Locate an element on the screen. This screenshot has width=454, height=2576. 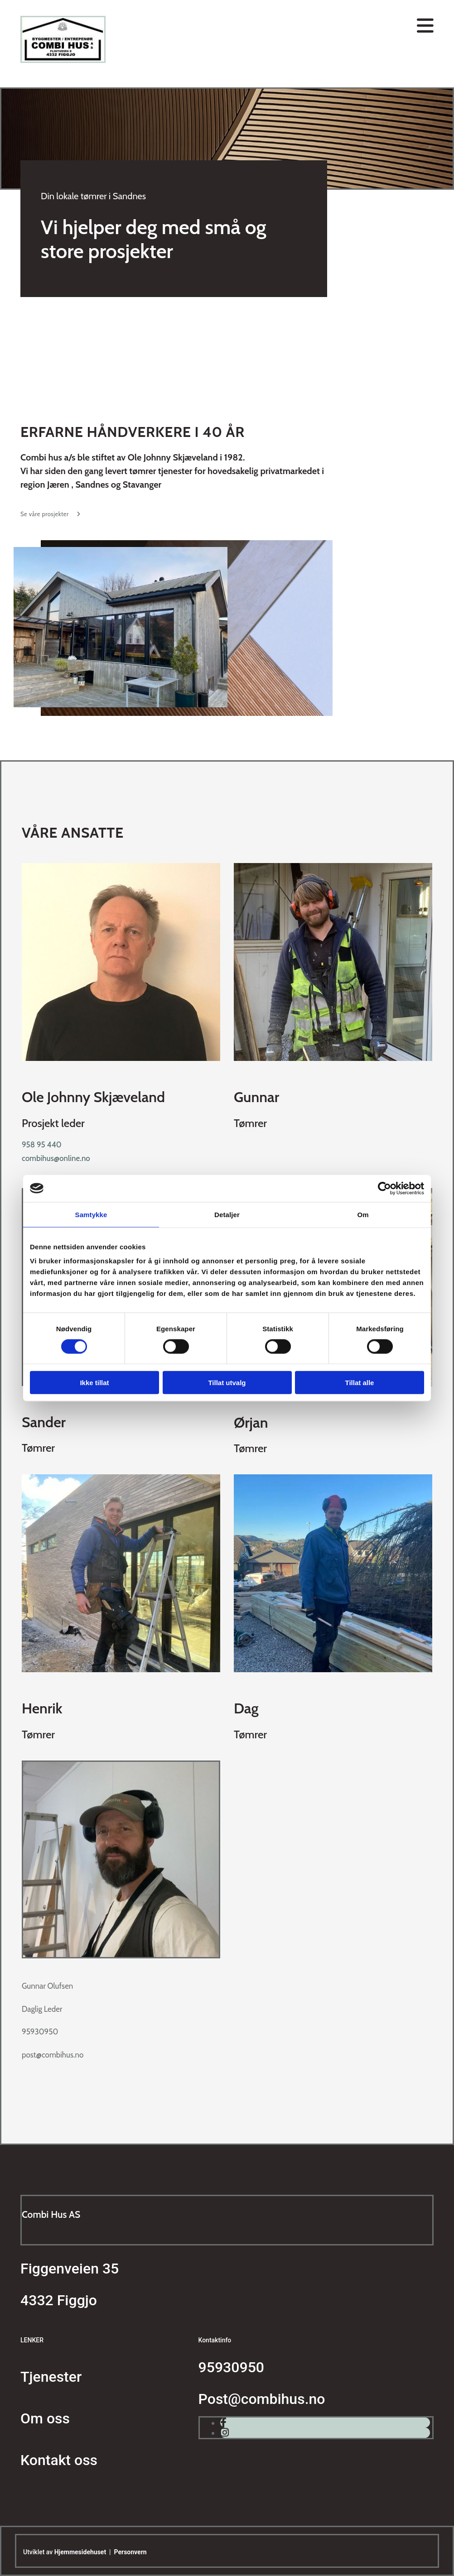
Om oss is located at coordinates (45, 2418).